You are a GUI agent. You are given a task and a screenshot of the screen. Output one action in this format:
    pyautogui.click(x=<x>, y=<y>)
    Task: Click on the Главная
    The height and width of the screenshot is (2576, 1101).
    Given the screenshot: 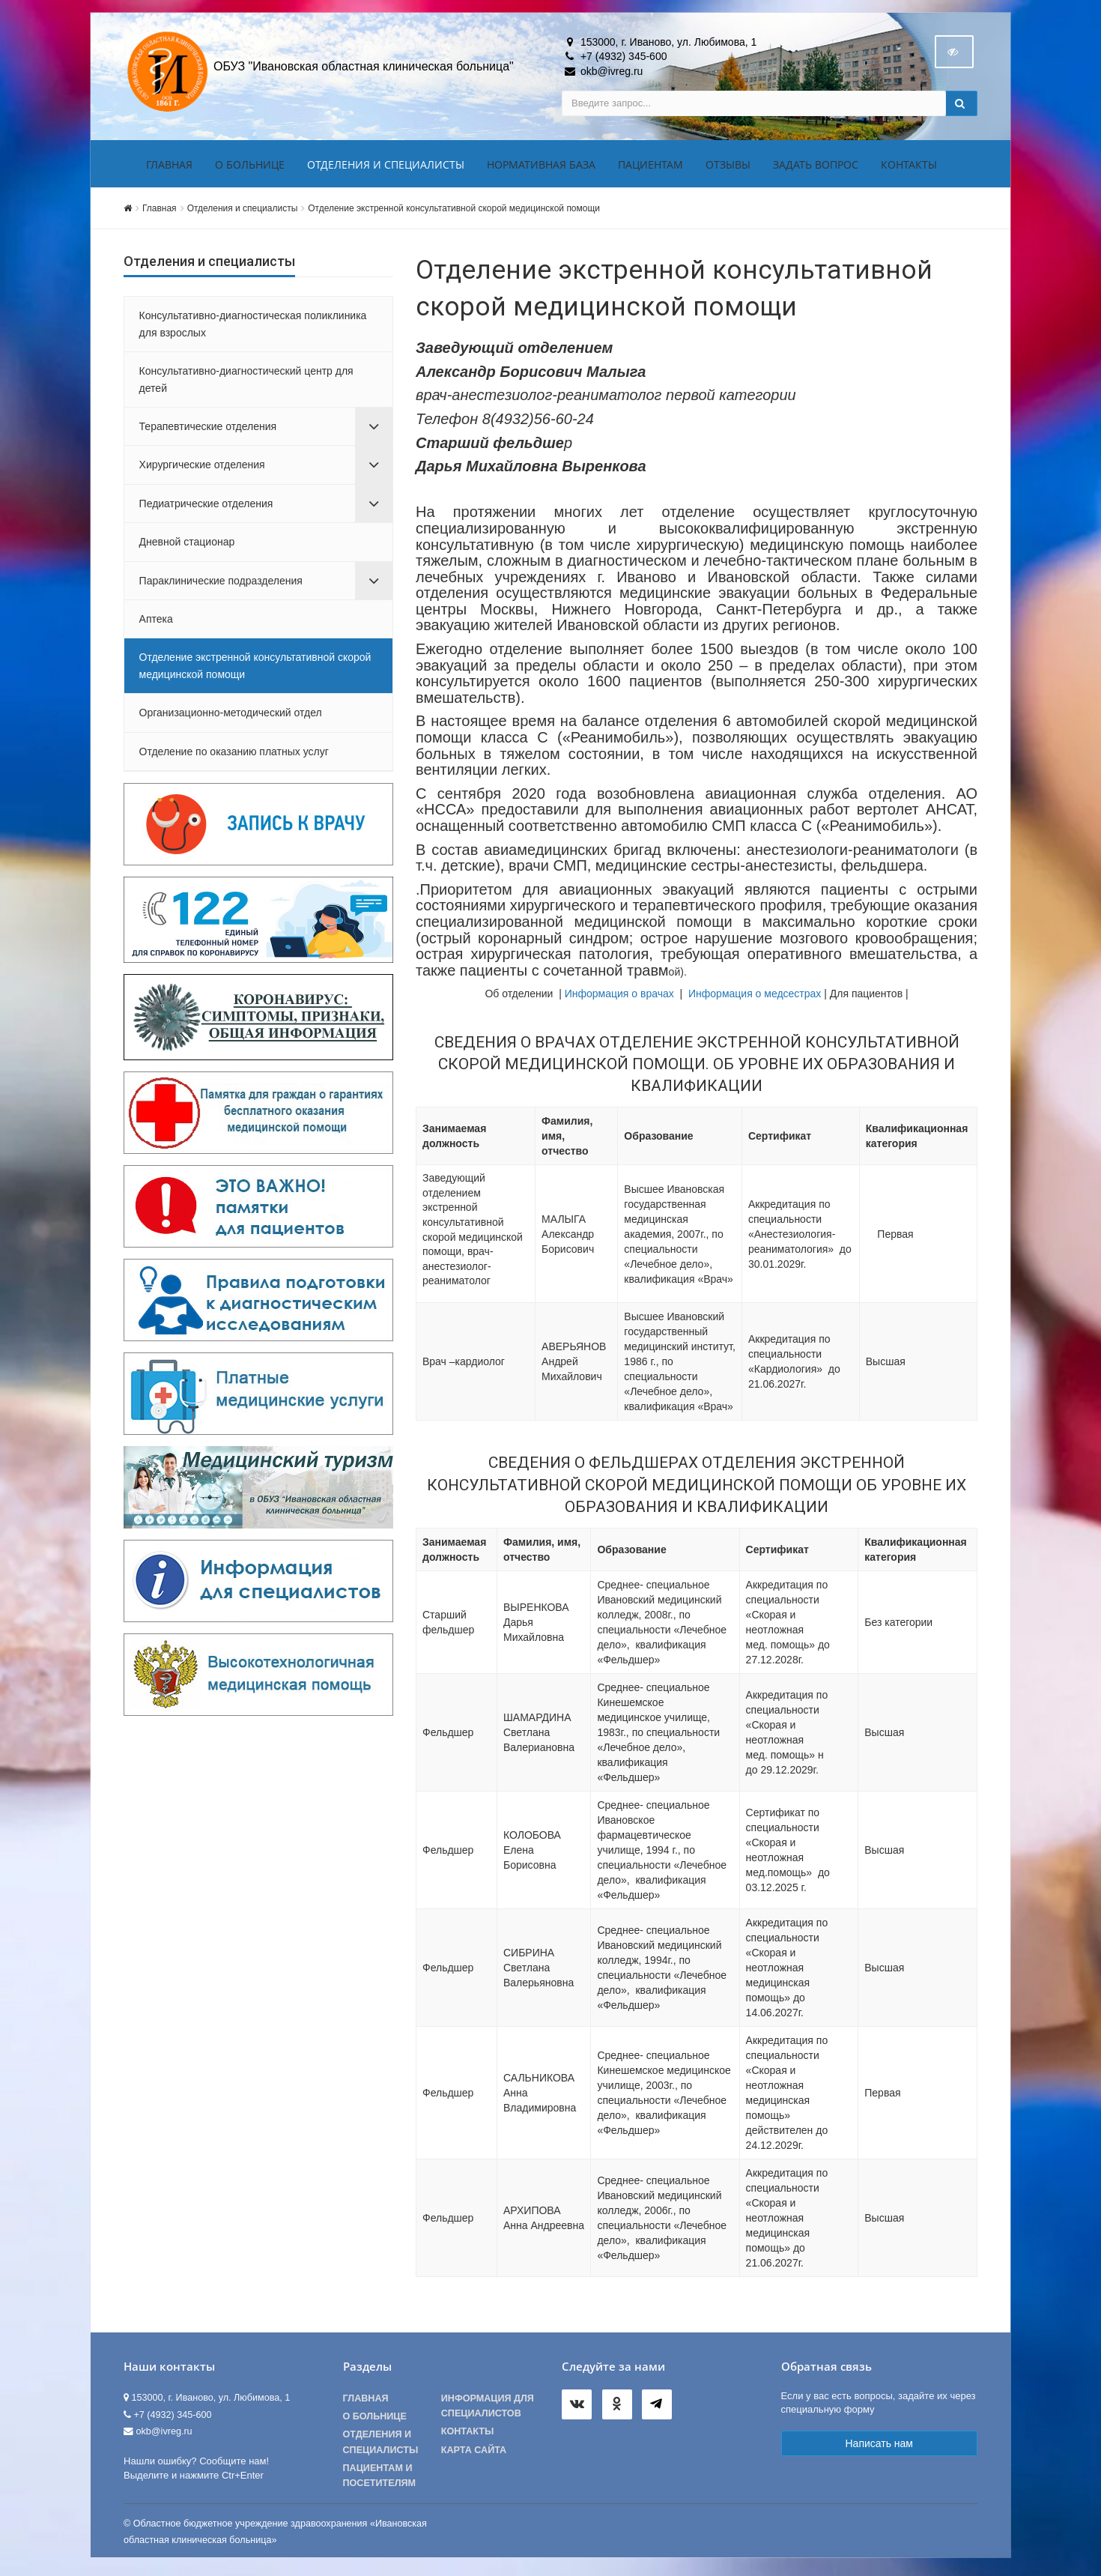 What is the action you would take?
    pyautogui.click(x=169, y=167)
    